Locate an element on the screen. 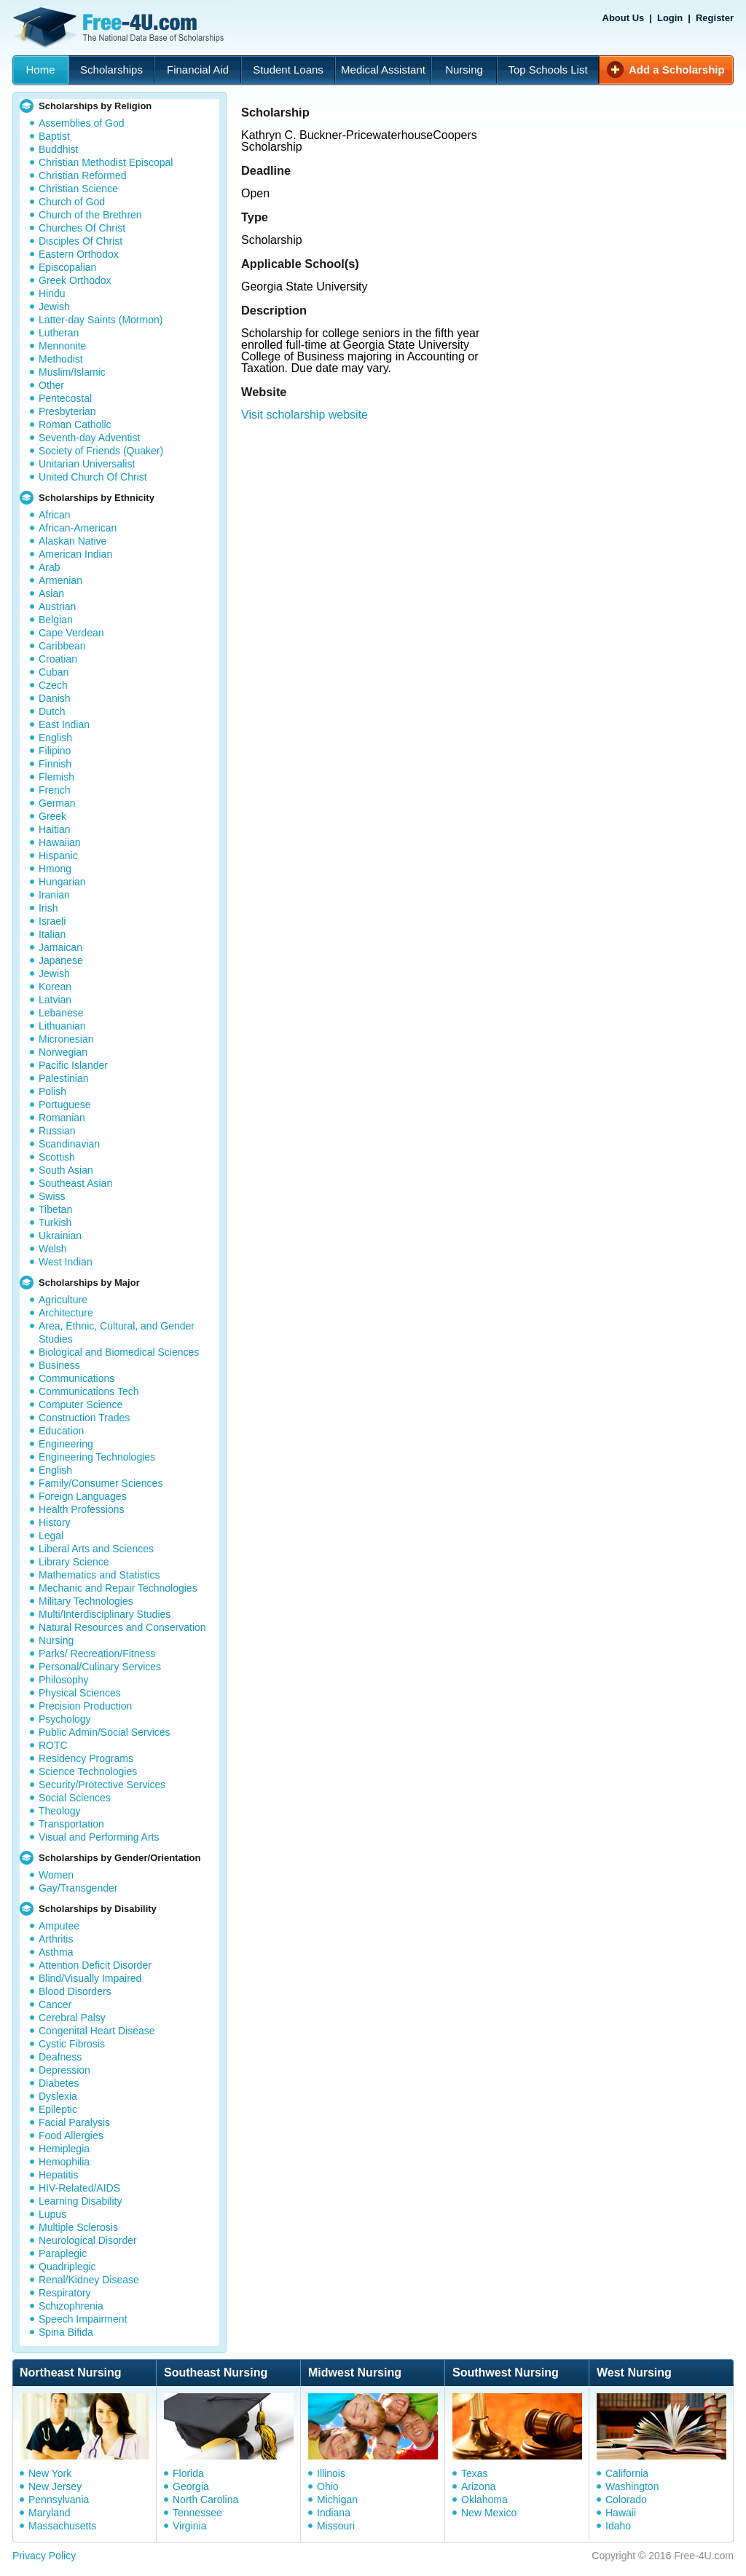 This screenshot has width=746, height=2576. Polish is located at coordinates (52, 1091).